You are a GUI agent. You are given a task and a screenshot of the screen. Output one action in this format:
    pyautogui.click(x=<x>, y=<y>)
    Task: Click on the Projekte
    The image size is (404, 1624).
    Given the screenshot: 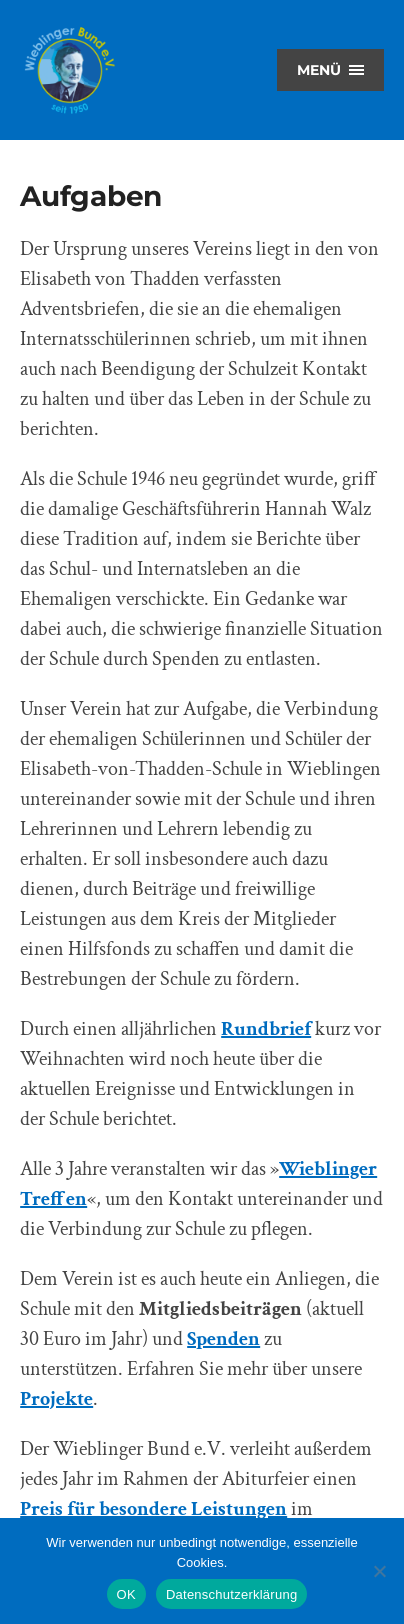 What is the action you would take?
    pyautogui.click(x=56, y=1399)
    